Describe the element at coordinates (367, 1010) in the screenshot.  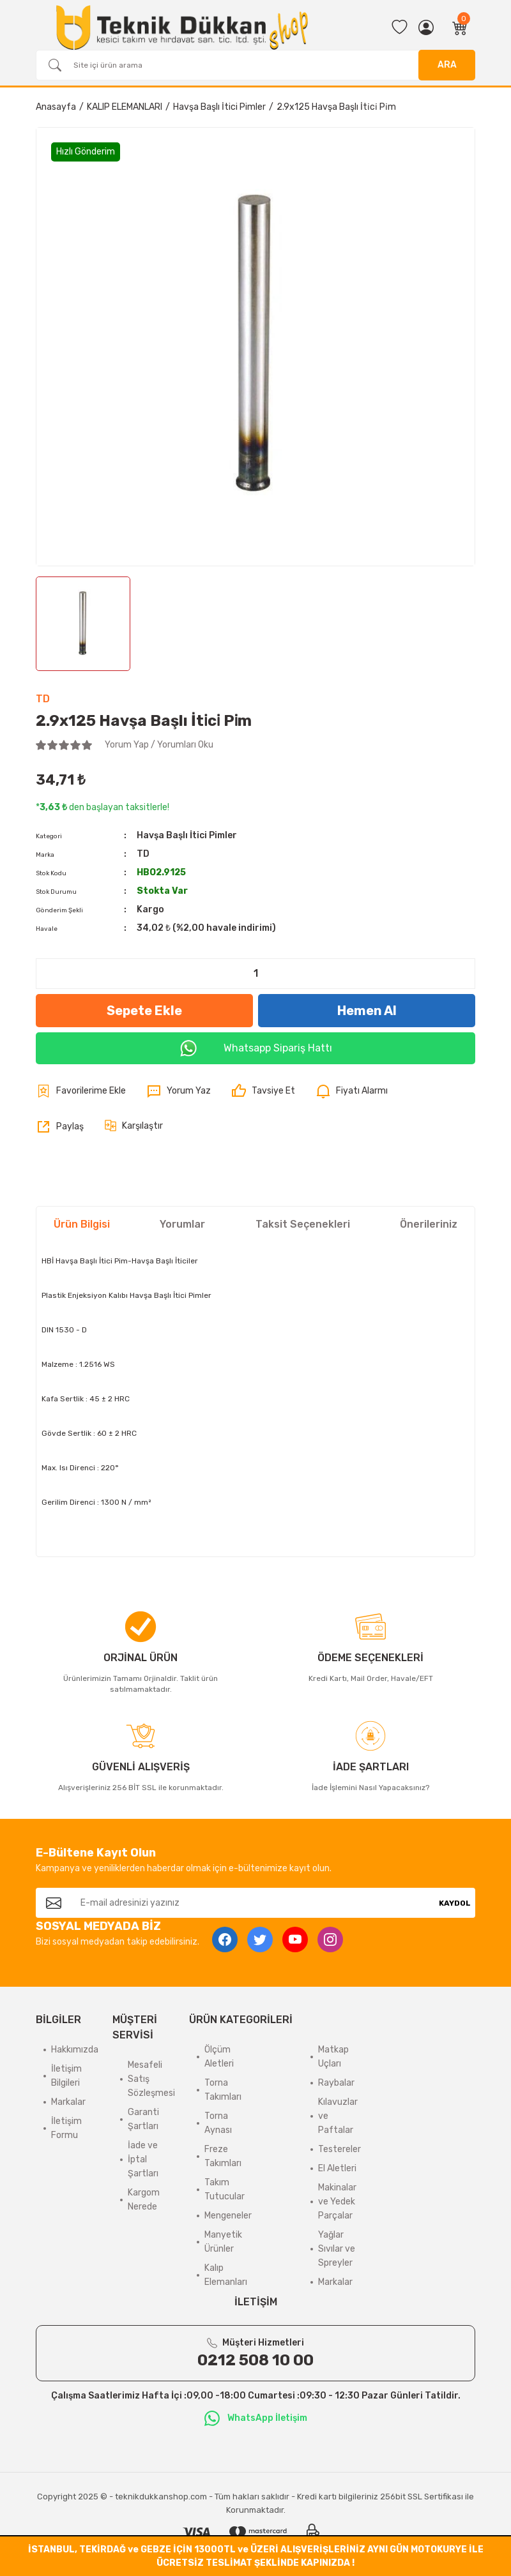
I see `Hemen Al` at that location.